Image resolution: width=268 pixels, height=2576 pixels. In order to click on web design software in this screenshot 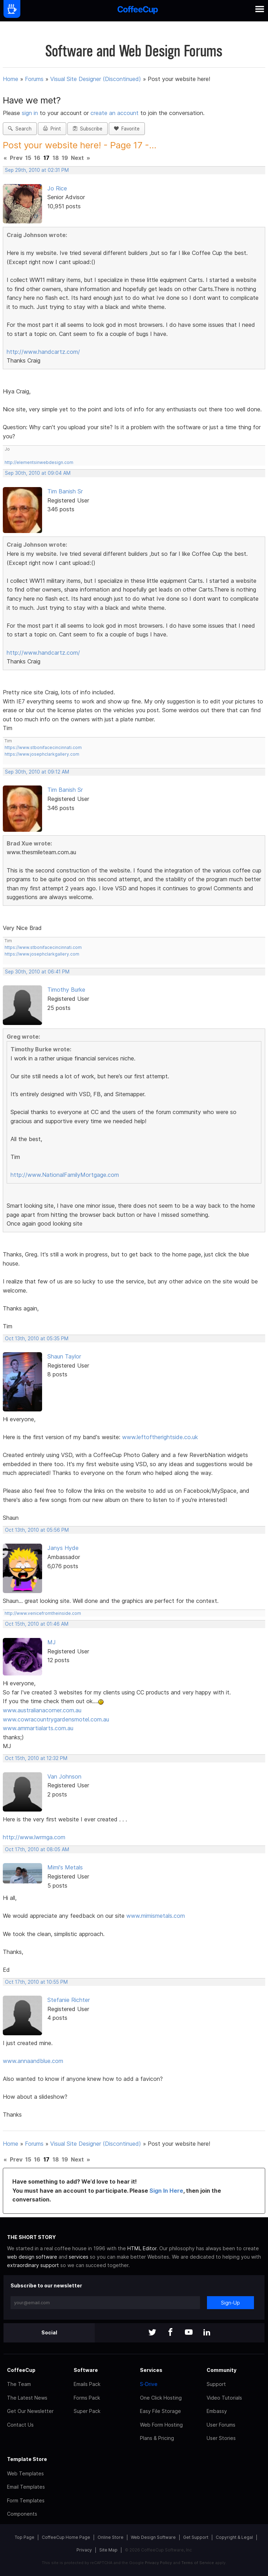, I will do `click(32, 2257)`.